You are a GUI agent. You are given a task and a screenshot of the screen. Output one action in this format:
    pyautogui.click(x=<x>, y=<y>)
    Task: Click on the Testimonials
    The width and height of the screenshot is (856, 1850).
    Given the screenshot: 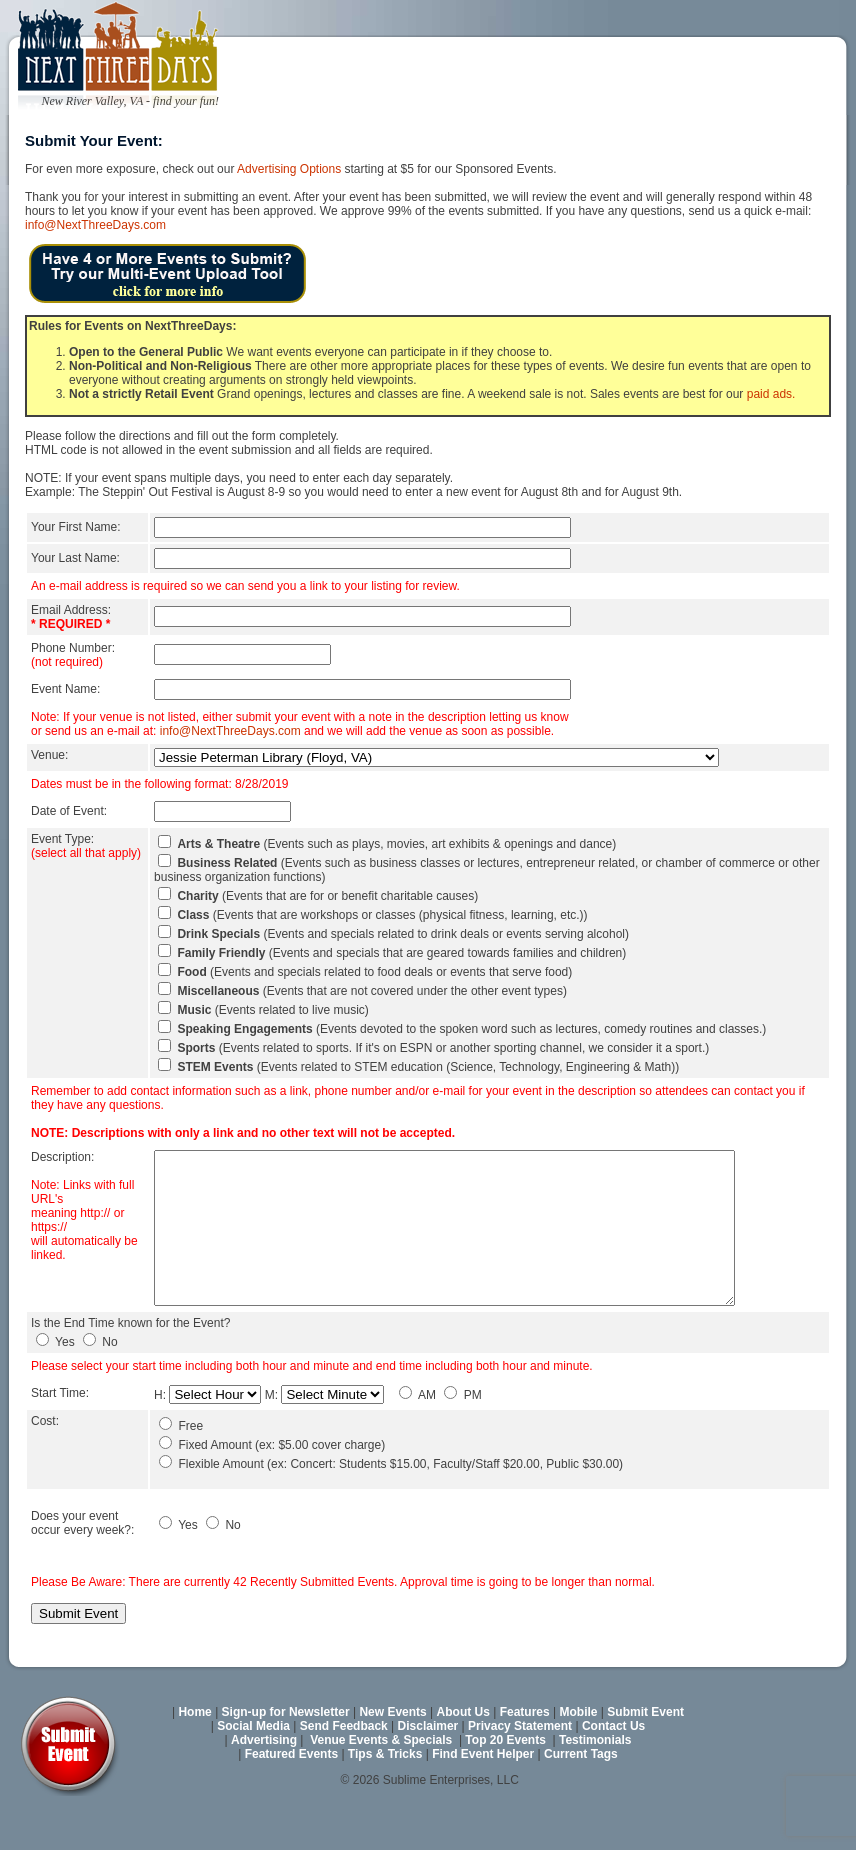 What is the action you would take?
    pyautogui.click(x=595, y=1784)
    